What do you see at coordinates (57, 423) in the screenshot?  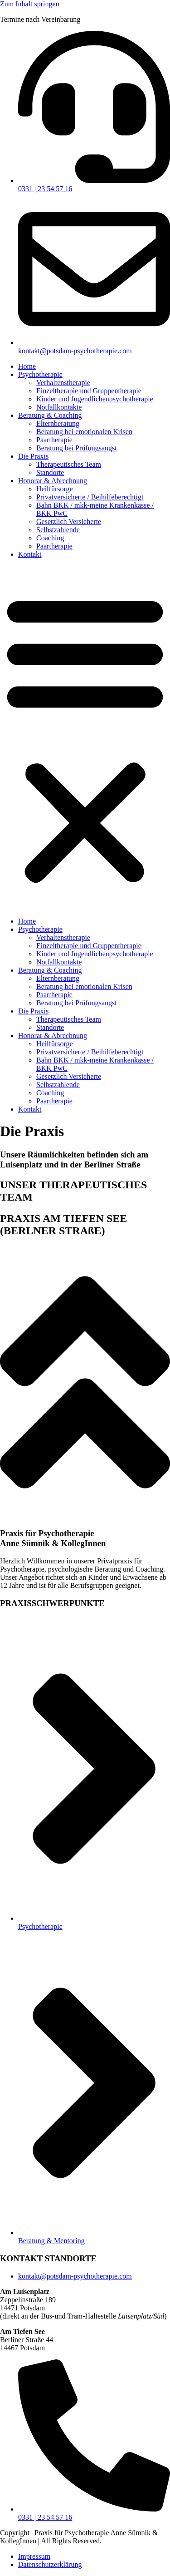 I see `Elternberatung` at bounding box center [57, 423].